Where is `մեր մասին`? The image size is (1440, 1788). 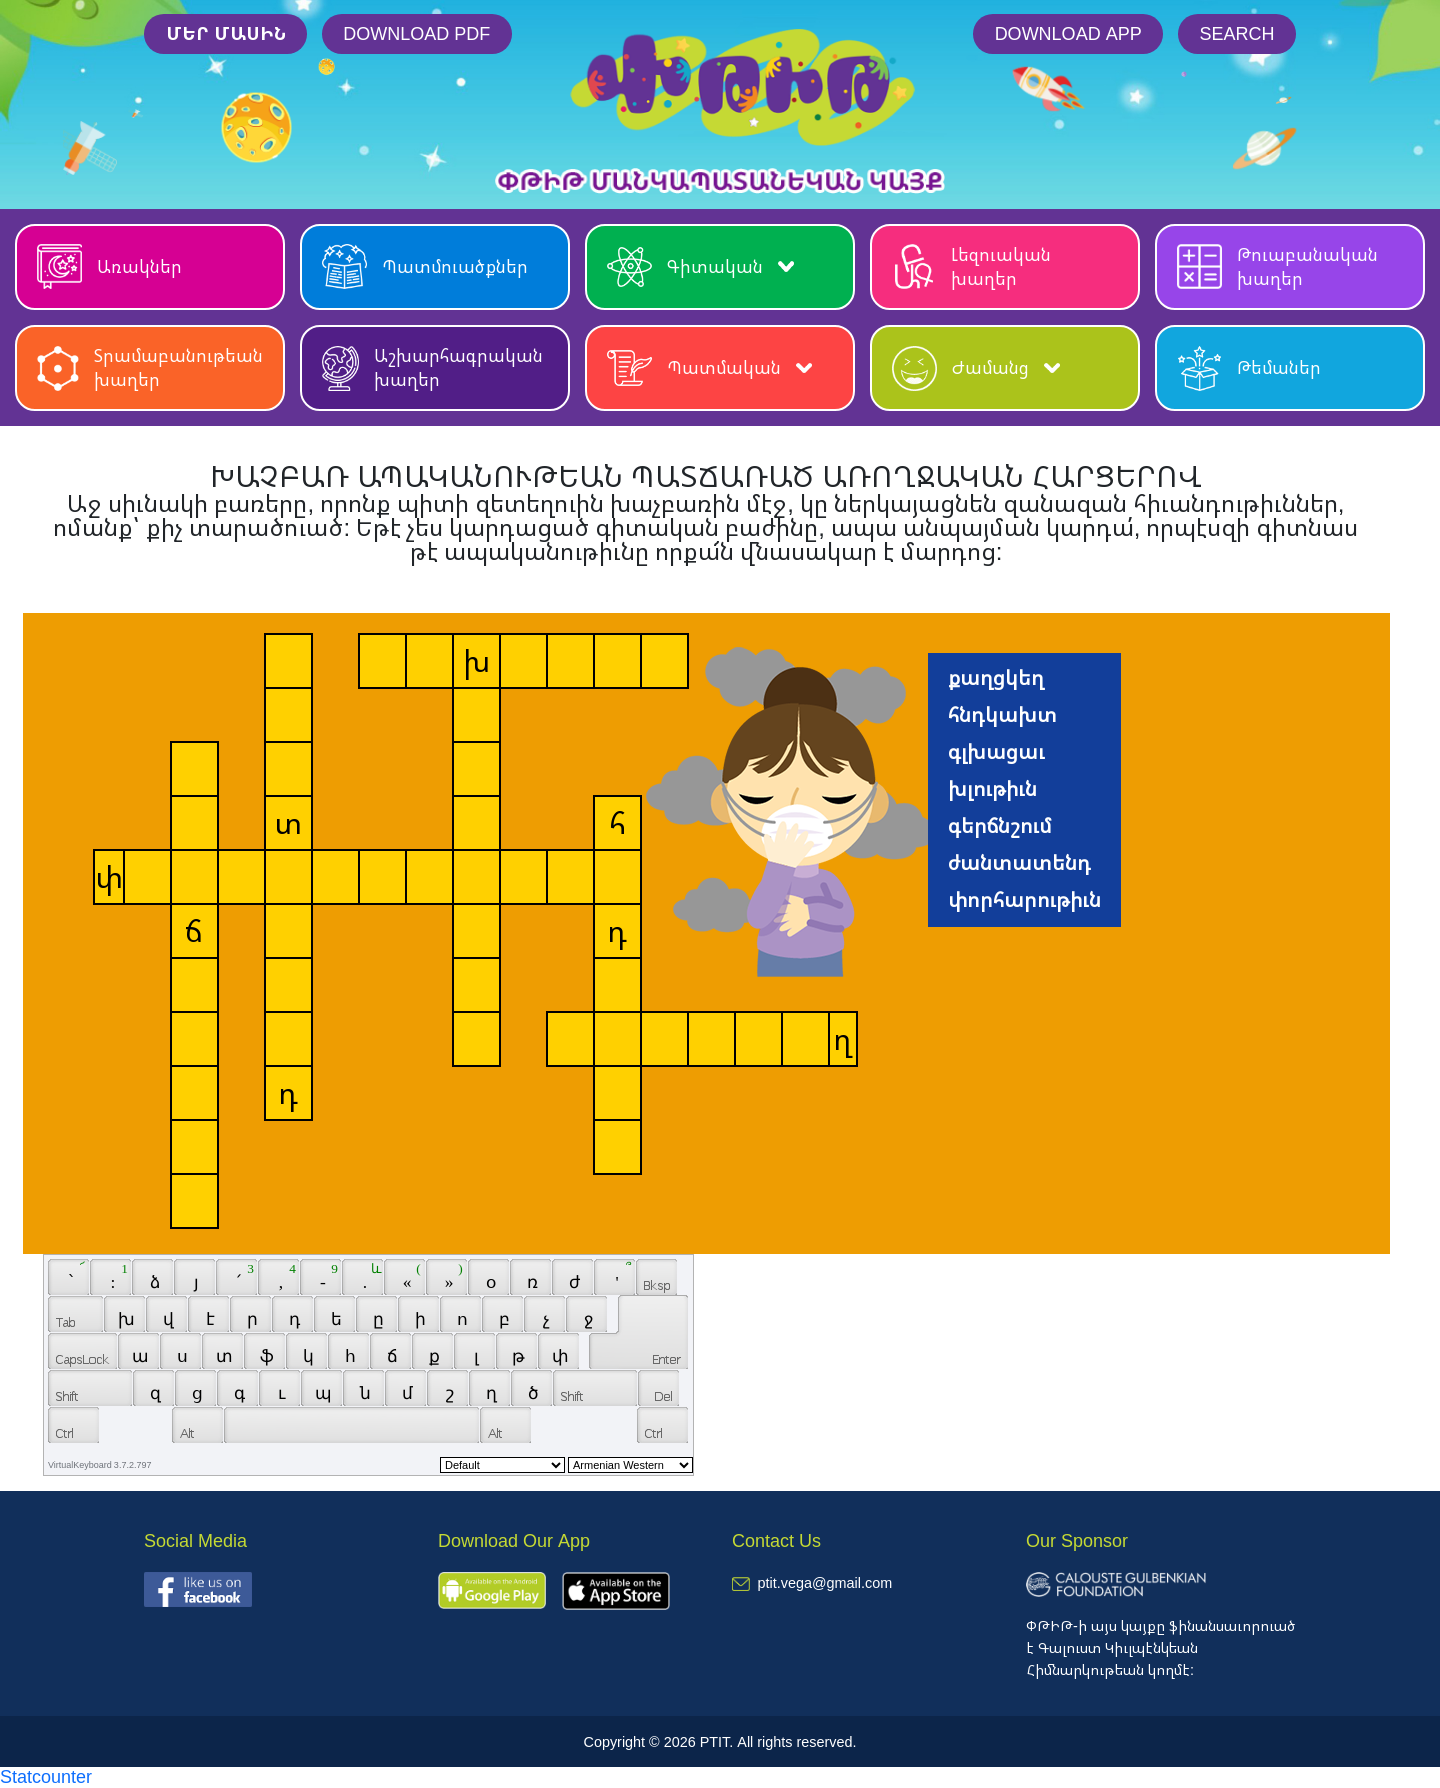 մեր մասին is located at coordinates (226, 33).